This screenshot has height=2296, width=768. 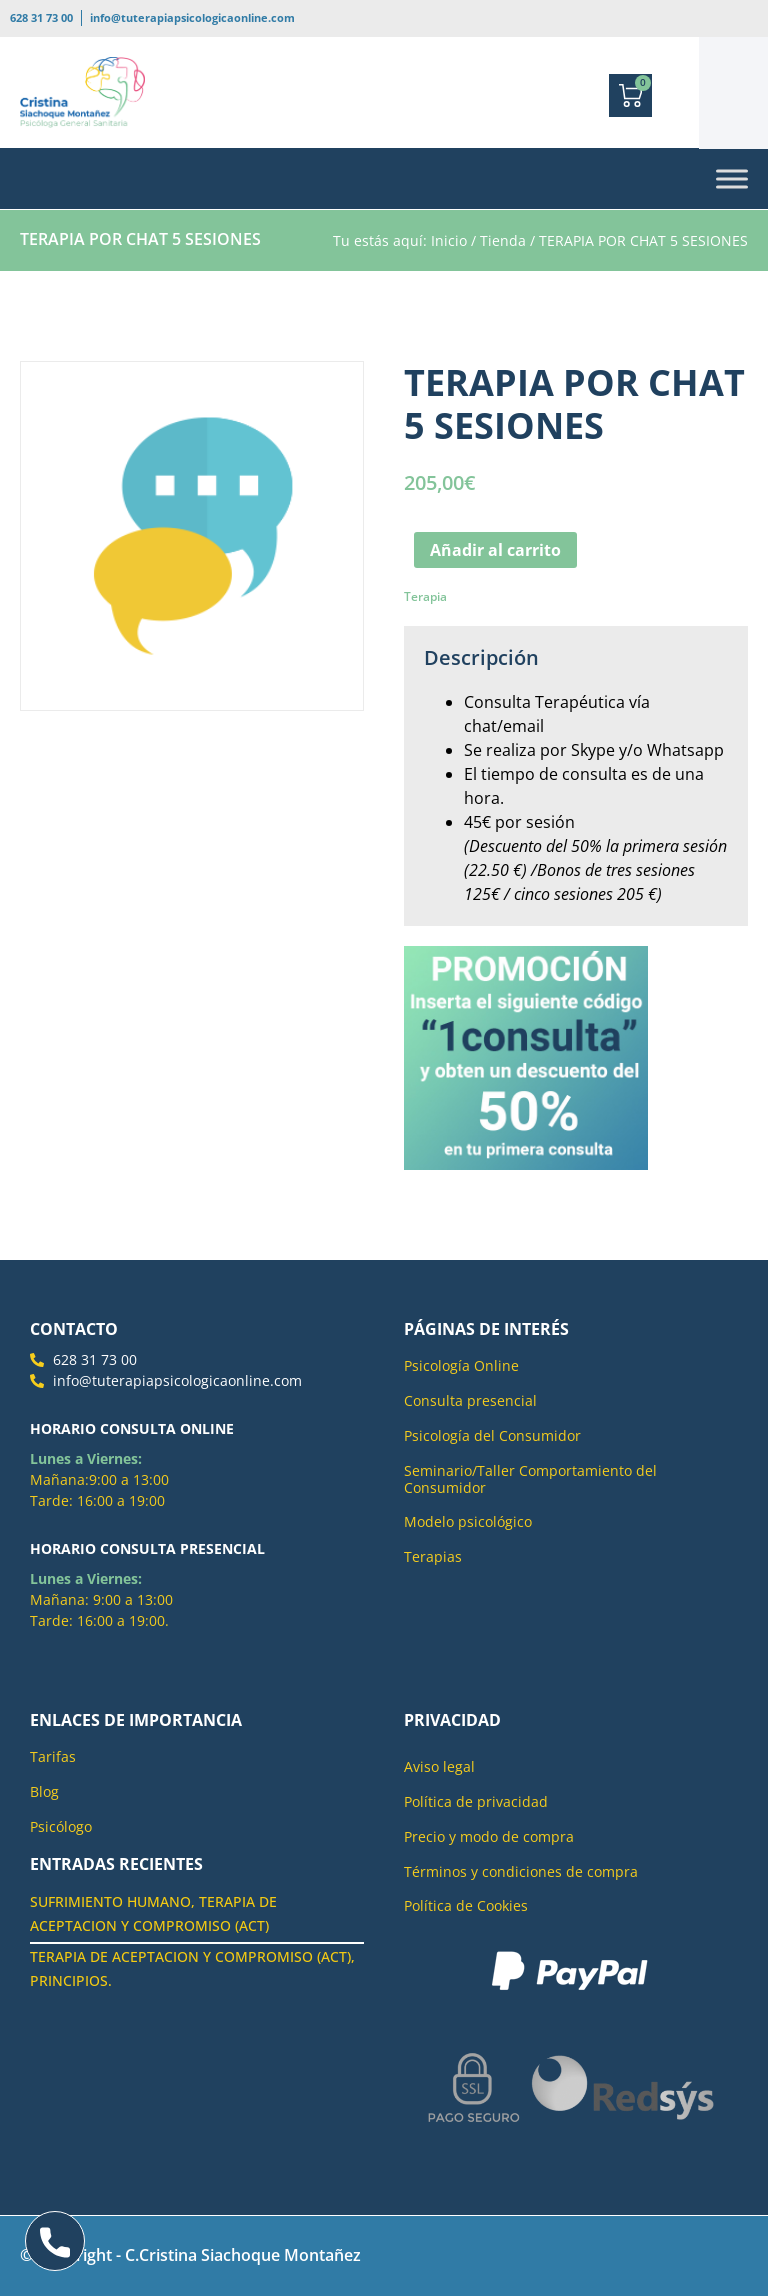 What do you see at coordinates (489, 1836) in the screenshot?
I see `Precio y modo de compra` at bounding box center [489, 1836].